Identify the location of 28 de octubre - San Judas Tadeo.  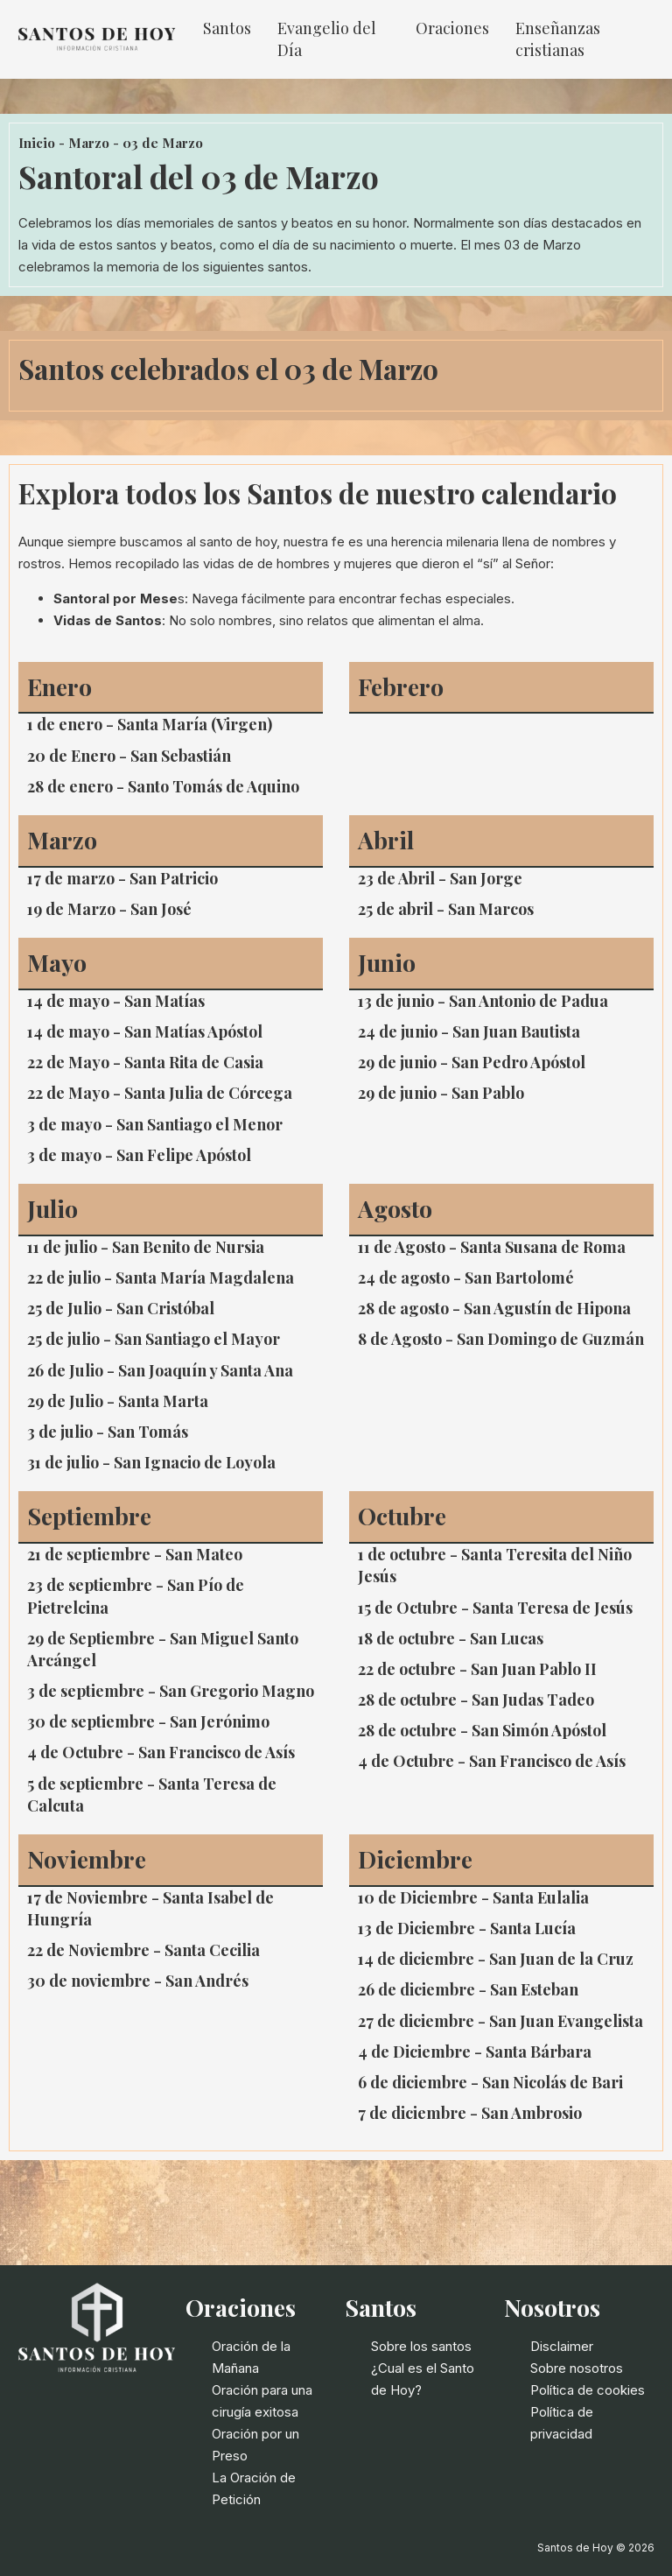
(476, 1699).